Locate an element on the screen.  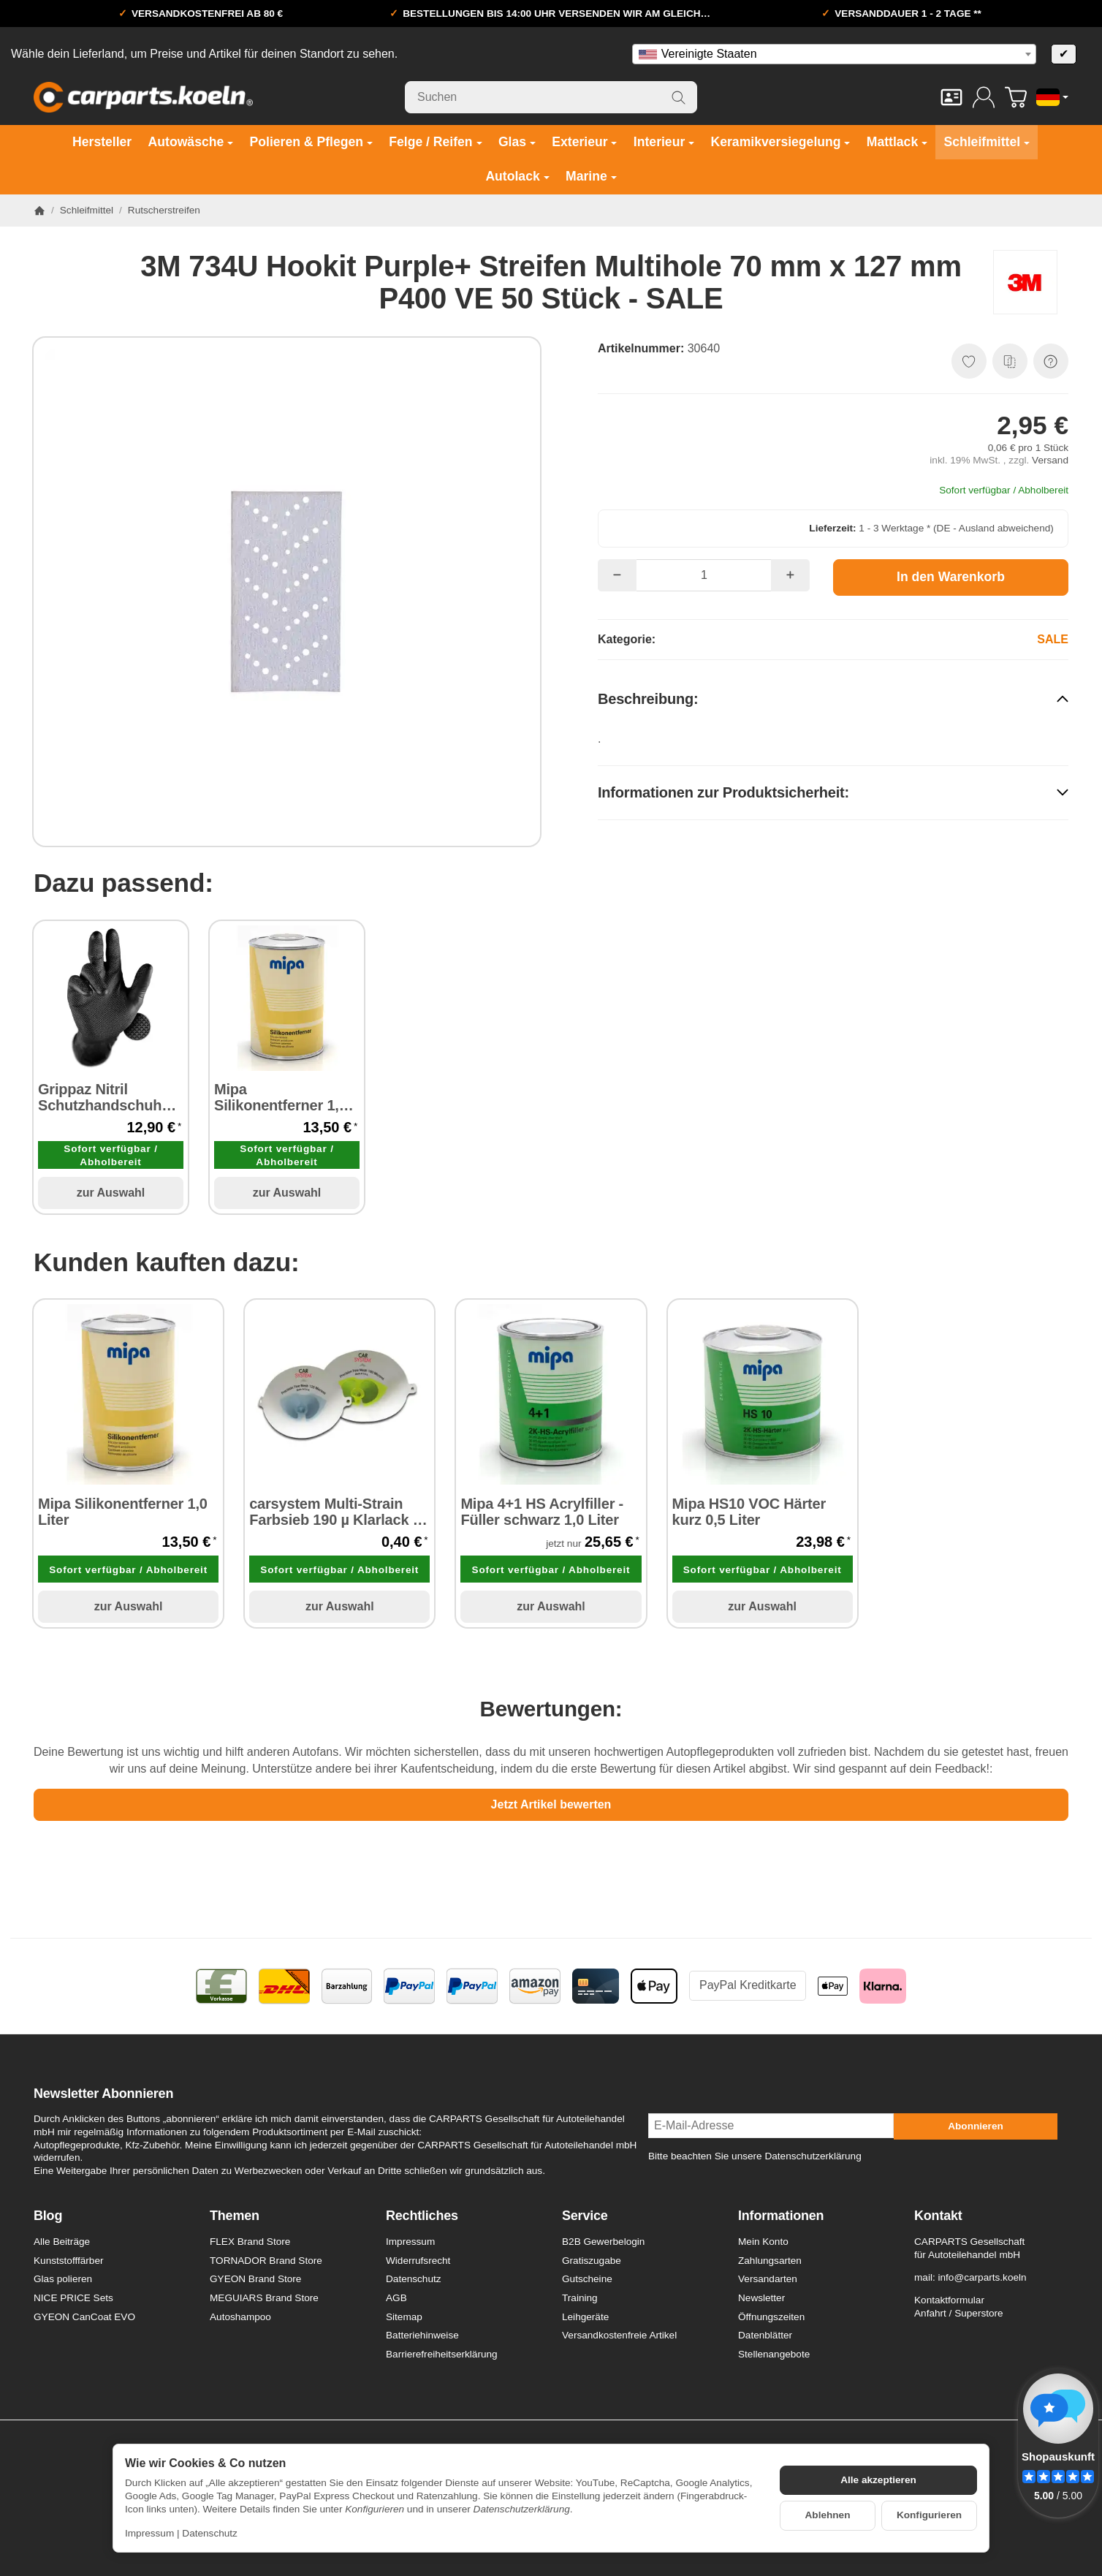
Kontakt is located at coordinates (938, 2216).